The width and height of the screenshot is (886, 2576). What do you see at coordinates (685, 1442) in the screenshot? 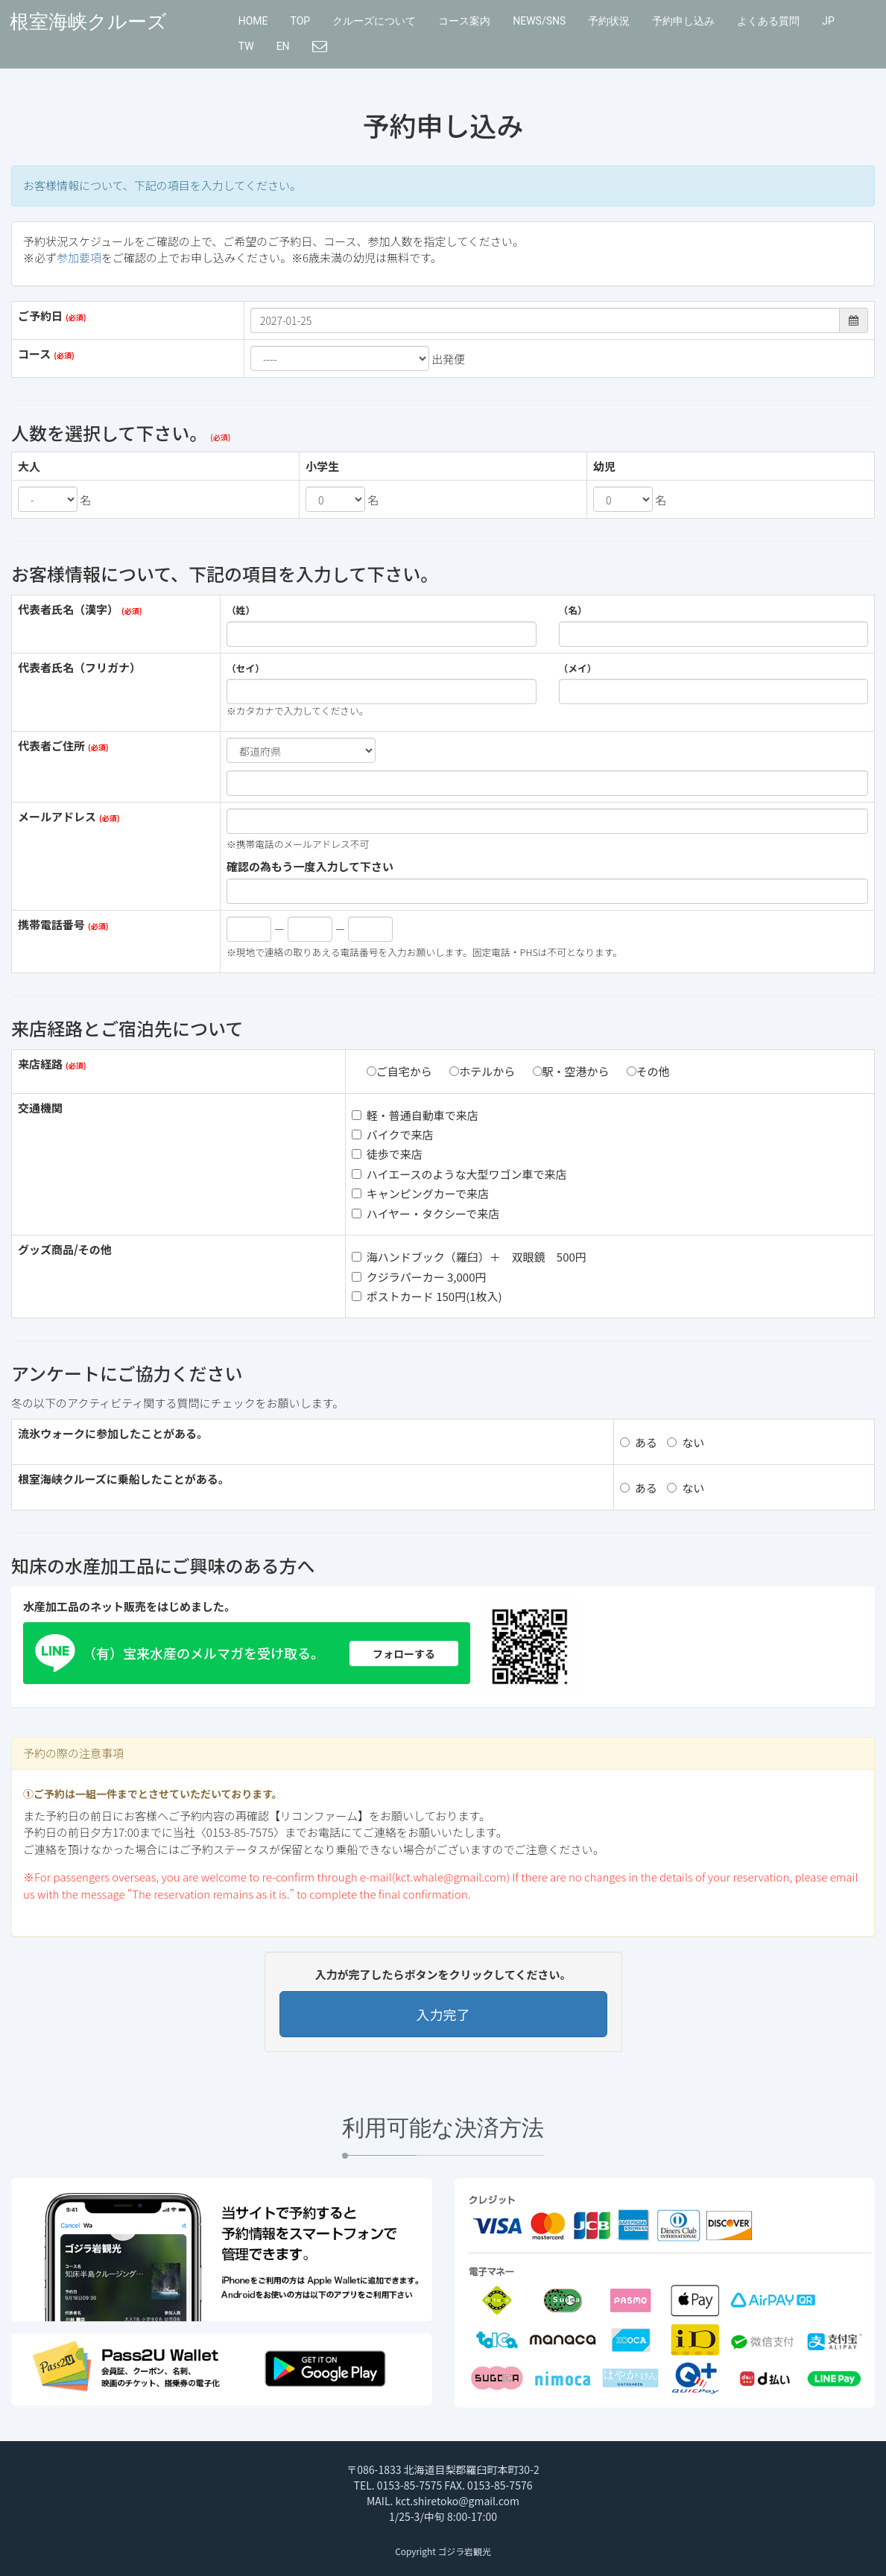
I see `ない` at bounding box center [685, 1442].